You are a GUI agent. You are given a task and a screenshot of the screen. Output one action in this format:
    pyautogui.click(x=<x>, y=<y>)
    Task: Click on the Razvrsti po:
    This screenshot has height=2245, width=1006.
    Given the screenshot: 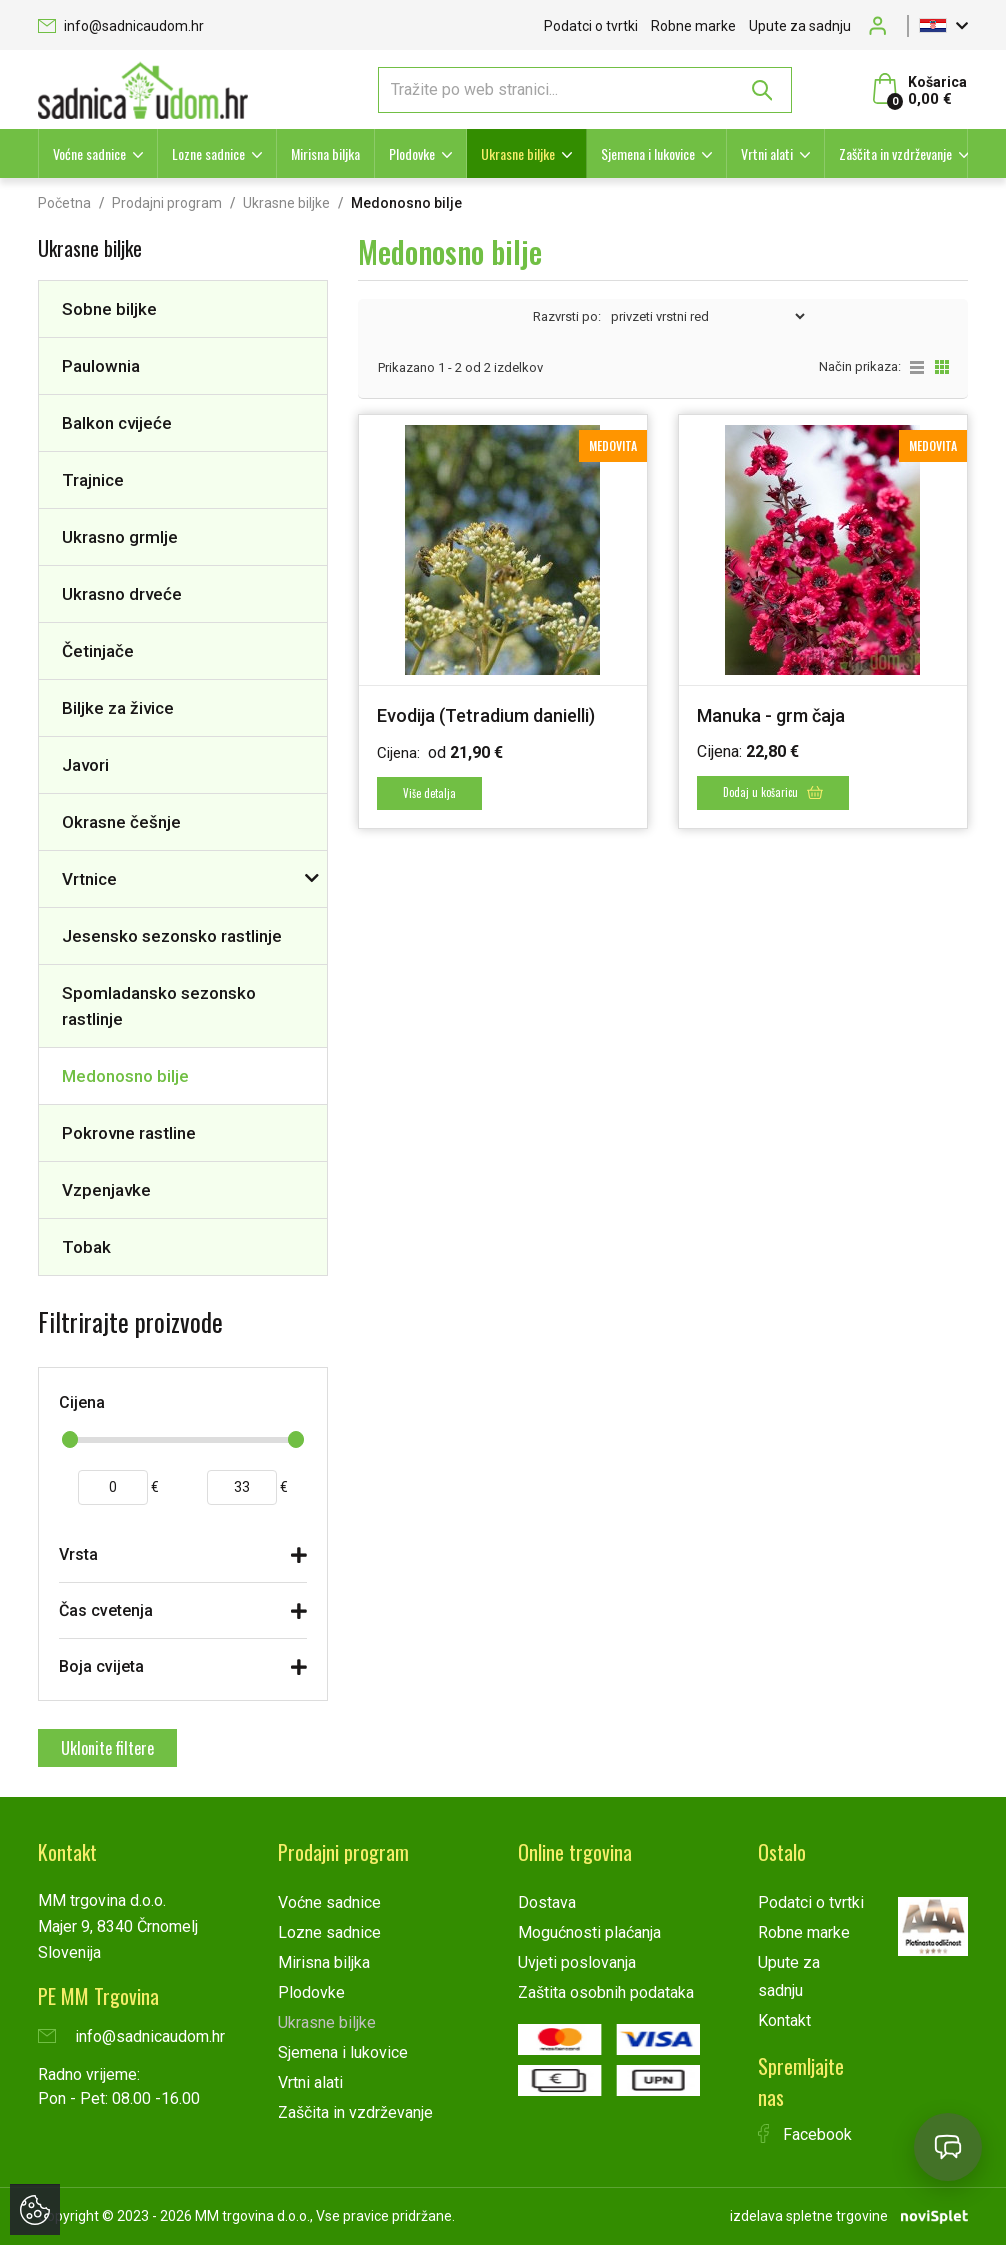 What is the action you would take?
    pyautogui.click(x=567, y=316)
    